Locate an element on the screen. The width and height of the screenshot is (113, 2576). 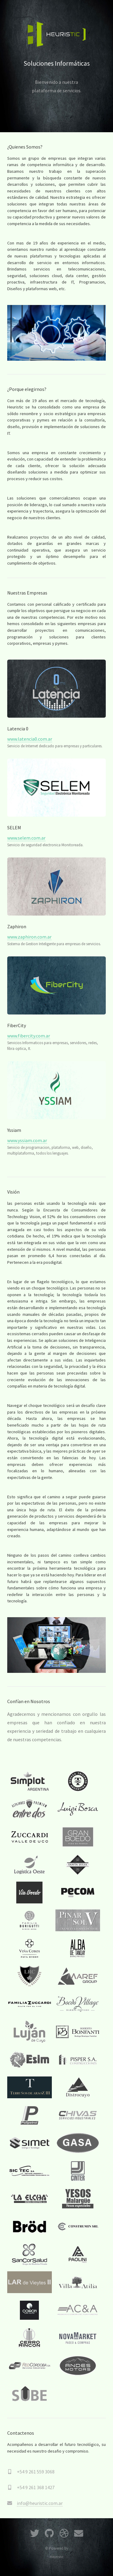
www.fibercity.com.ar is located at coordinates (28, 1036).